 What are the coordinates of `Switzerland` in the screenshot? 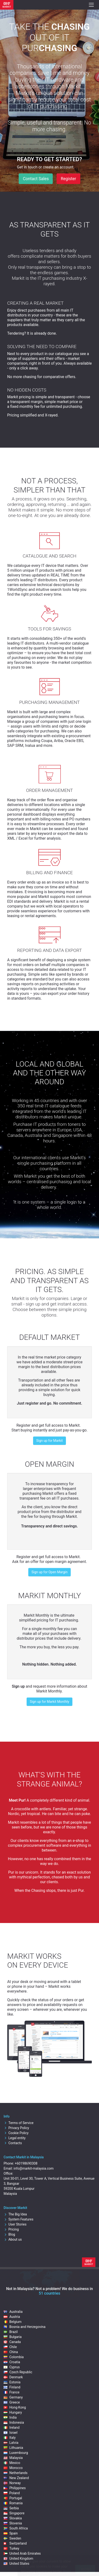 It's located at (15, 2543).